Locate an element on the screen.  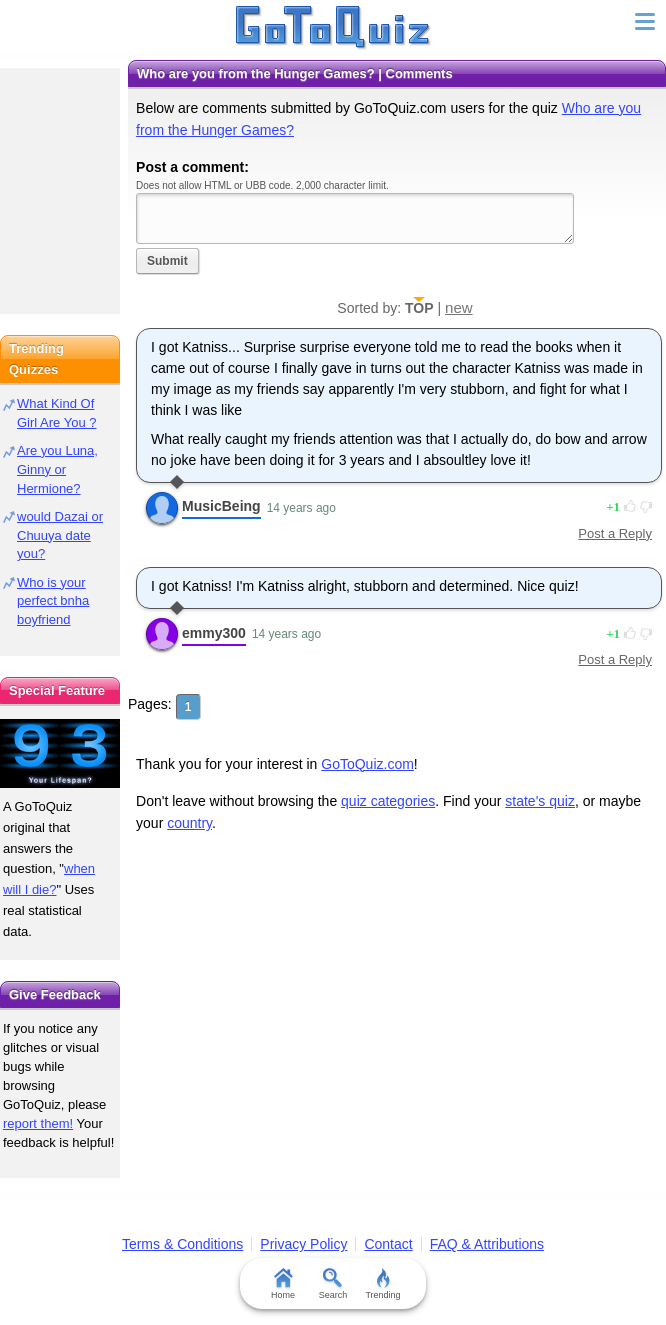
would Dazai or Chuuya date you? is located at coordinates (60, 535).